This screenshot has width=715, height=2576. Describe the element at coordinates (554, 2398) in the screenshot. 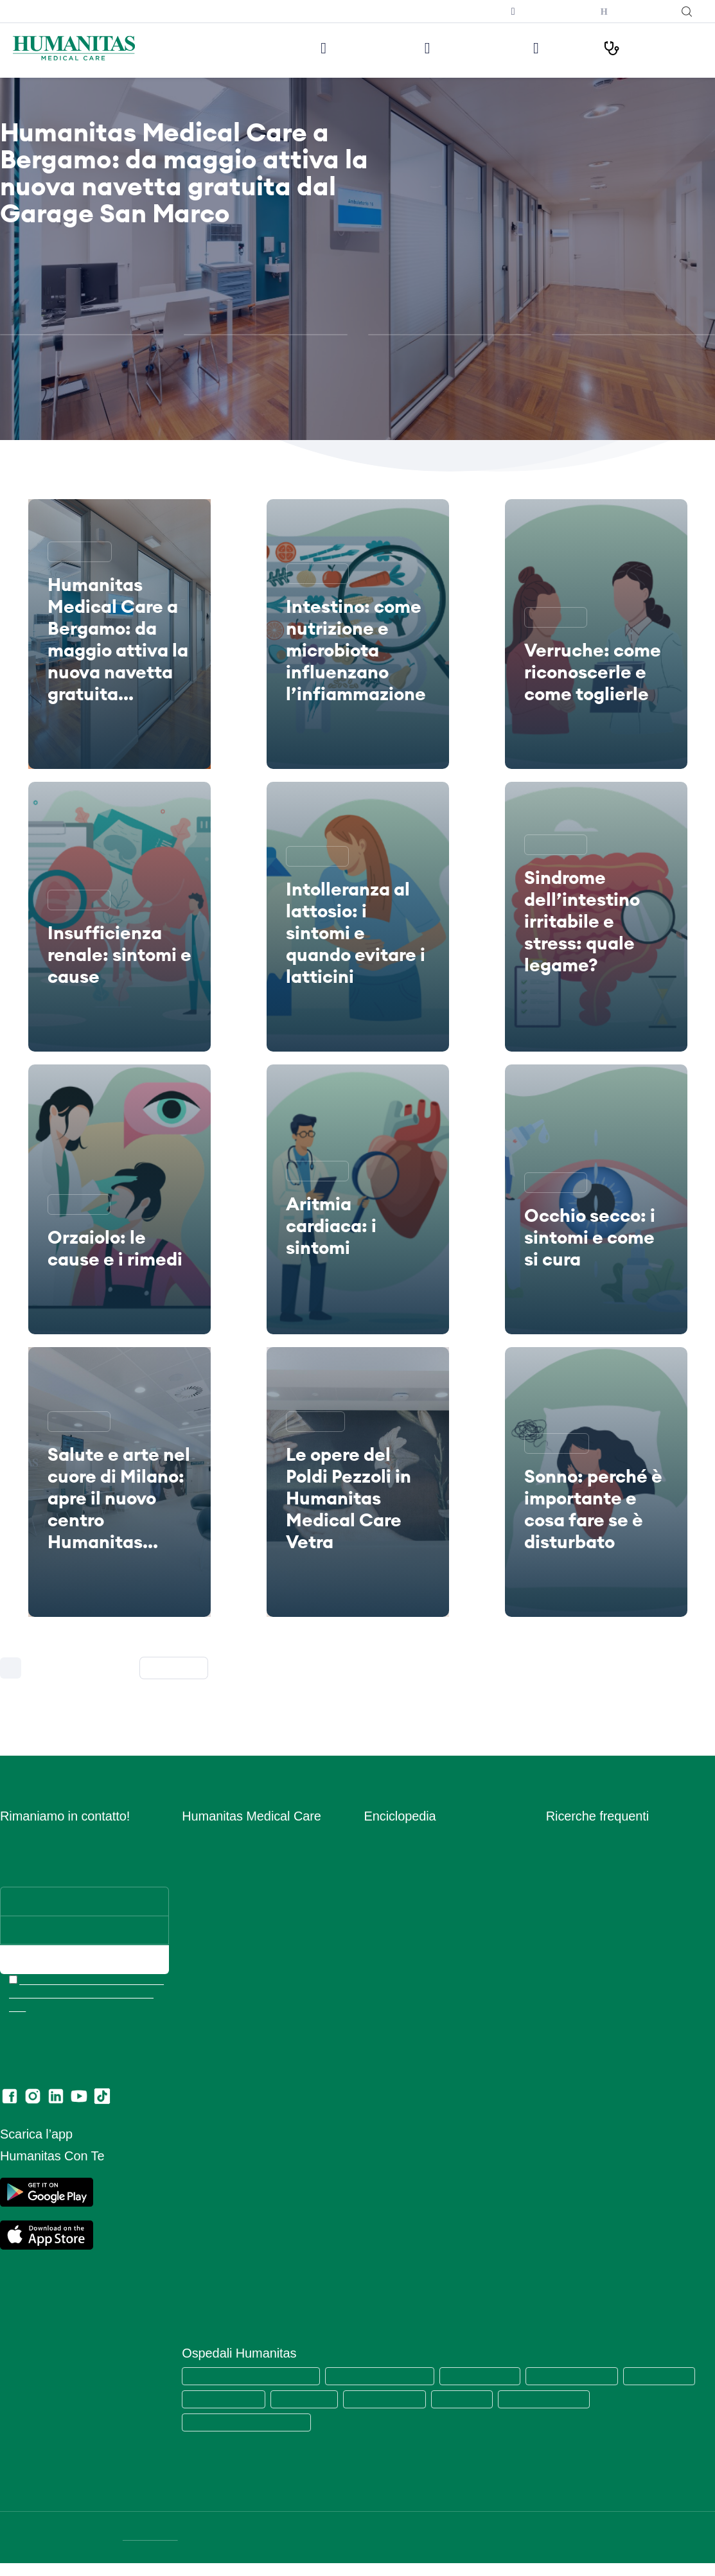

I see `Clinica Fornaca` at that location.